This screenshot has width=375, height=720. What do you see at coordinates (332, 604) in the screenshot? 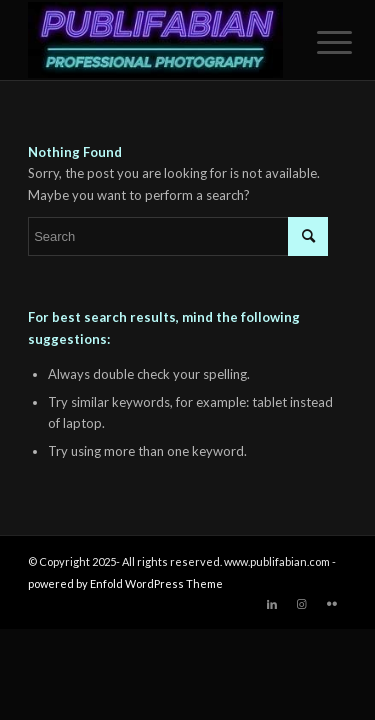
I see `[Link to Flickr]` at bounding box center [332, 604].